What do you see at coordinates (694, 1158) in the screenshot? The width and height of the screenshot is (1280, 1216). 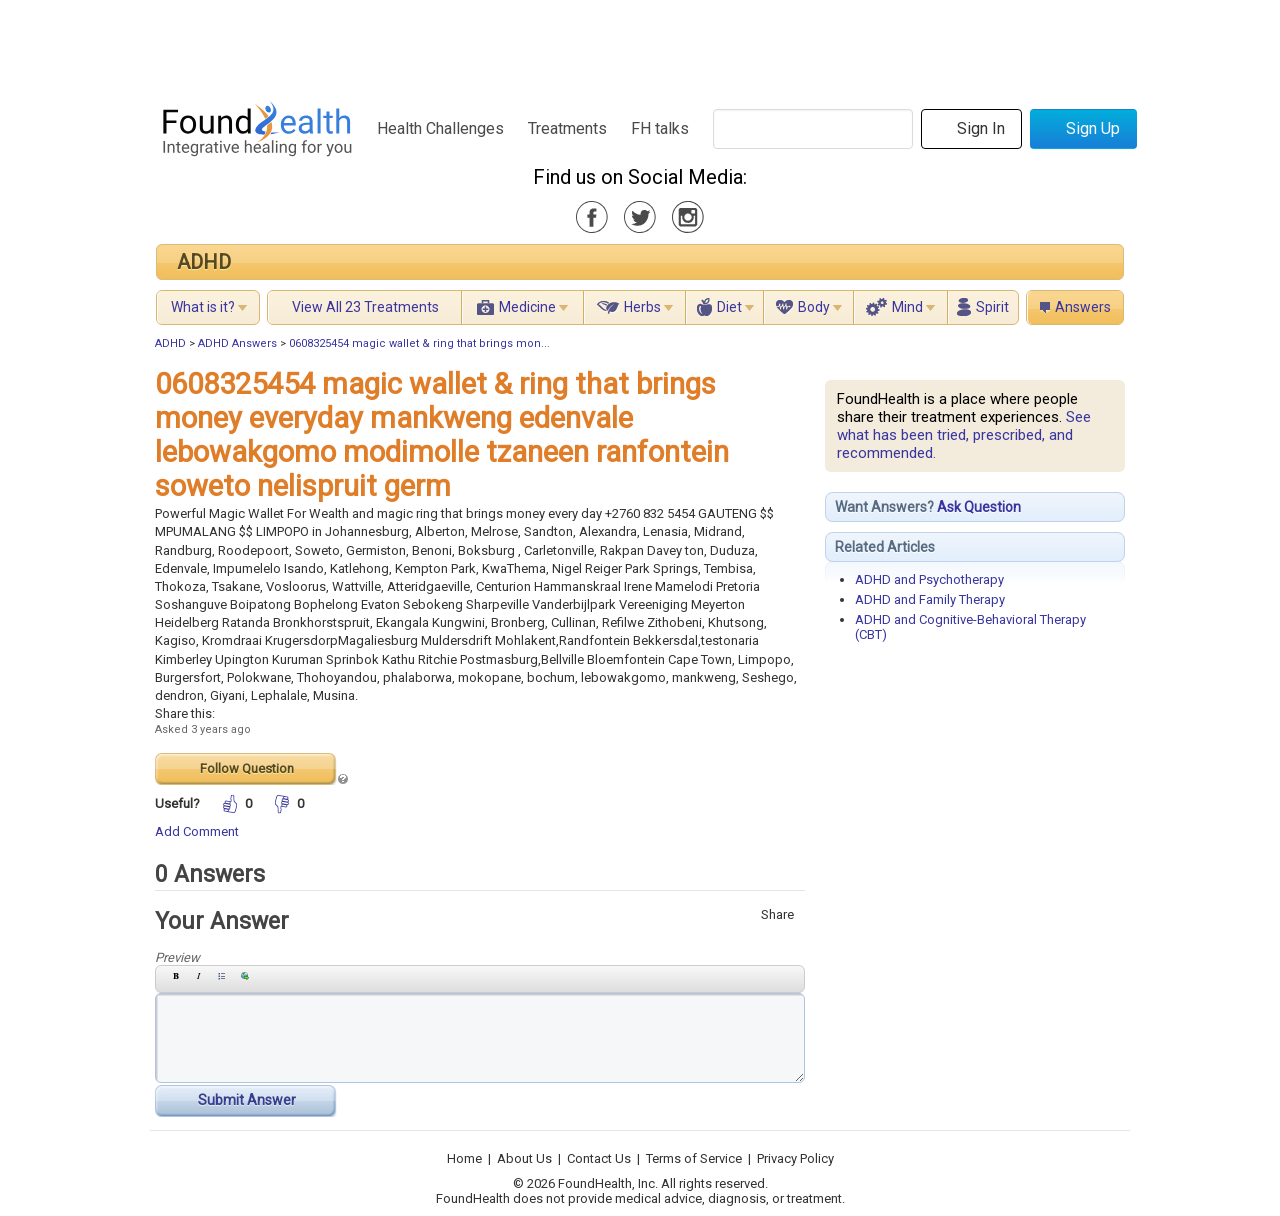 I see `Terms of Service` at bounding box center [694, 1158].